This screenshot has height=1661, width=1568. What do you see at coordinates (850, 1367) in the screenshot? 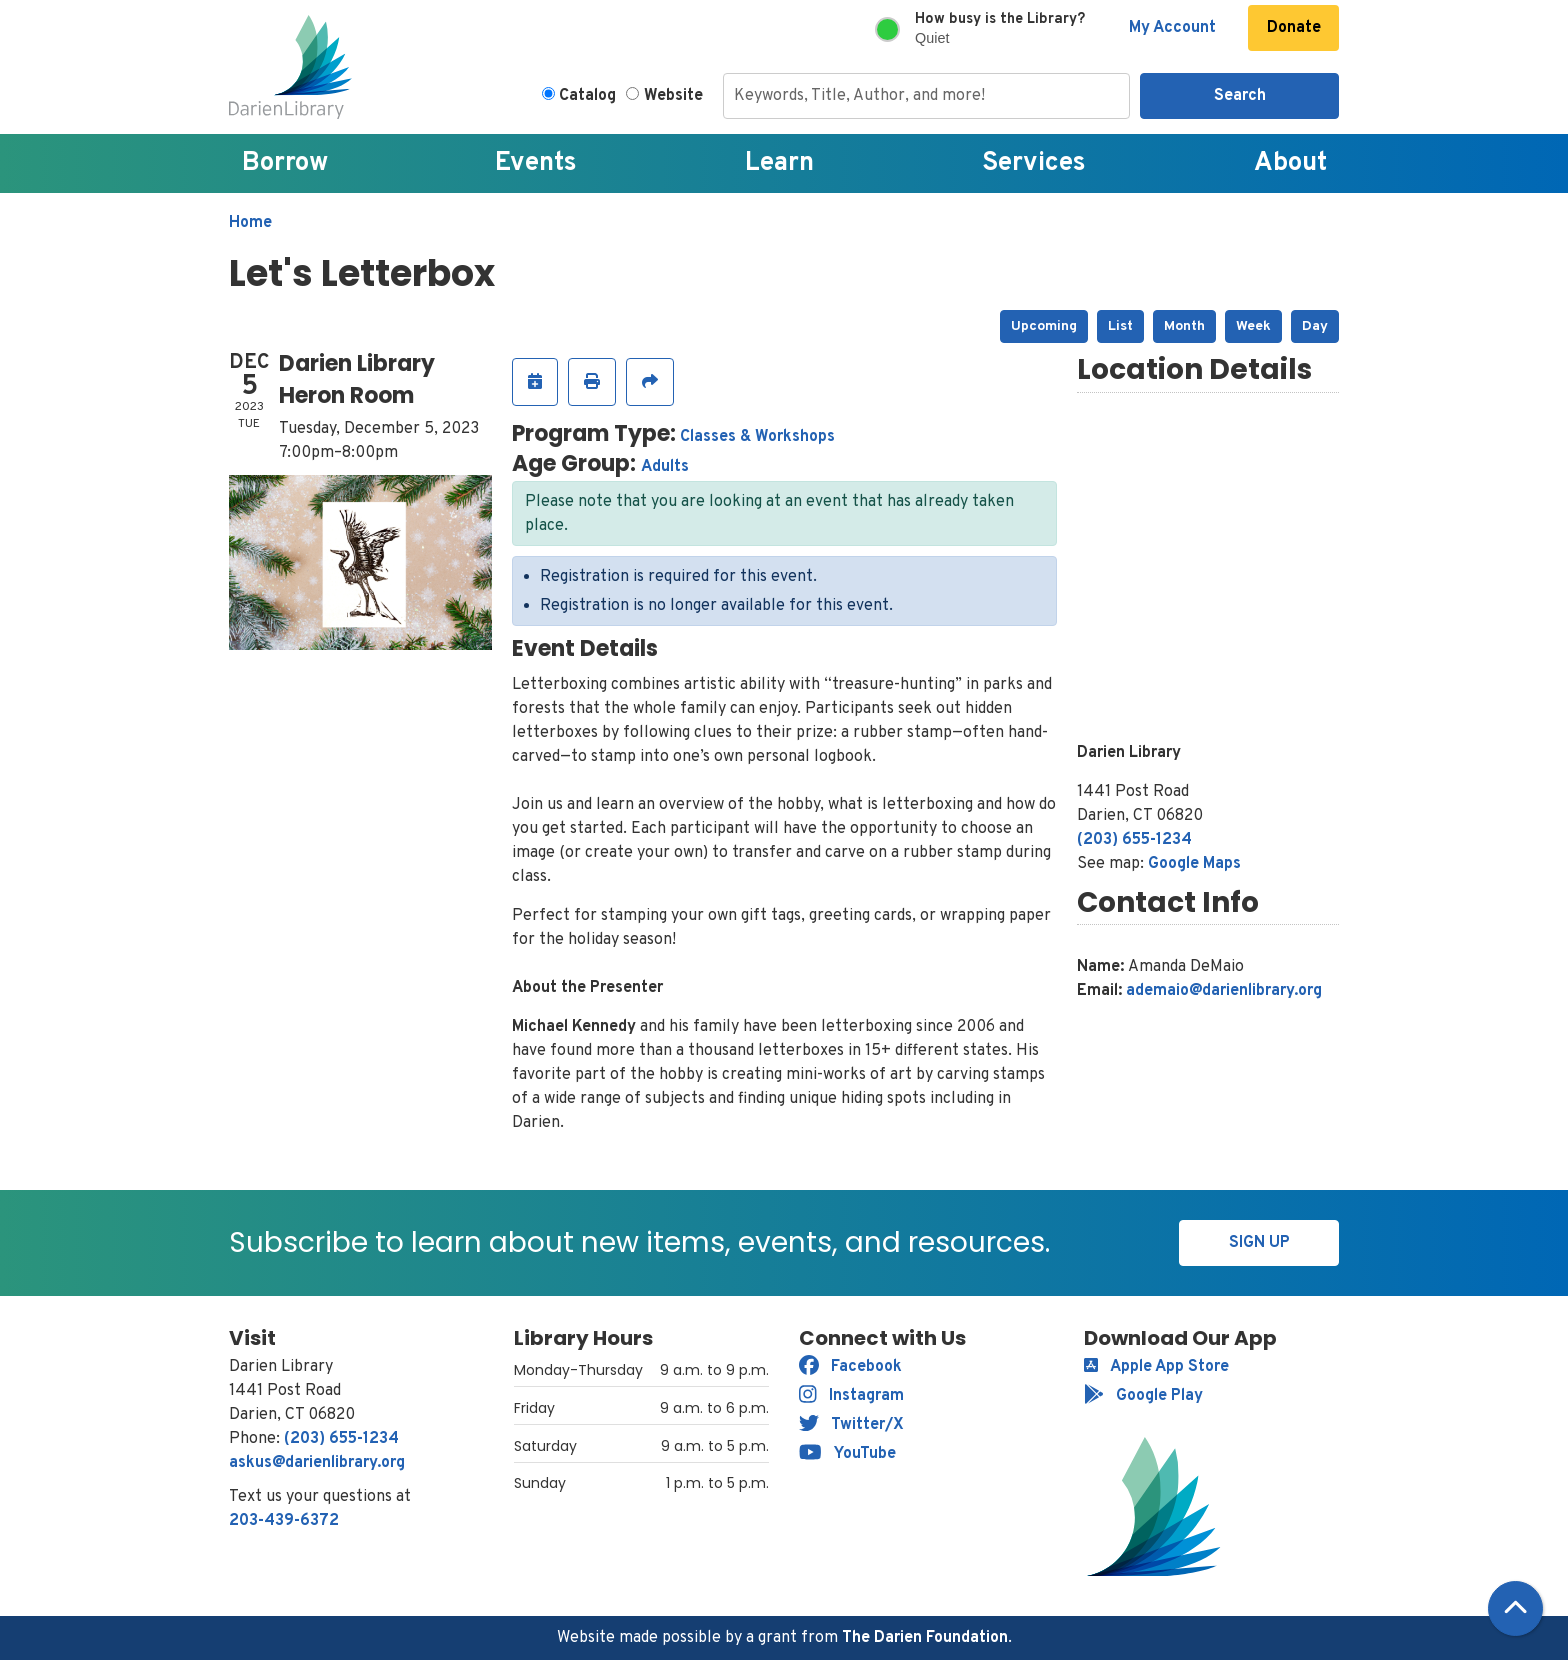
I see `Facebook` at bounding box center [850, 1367].